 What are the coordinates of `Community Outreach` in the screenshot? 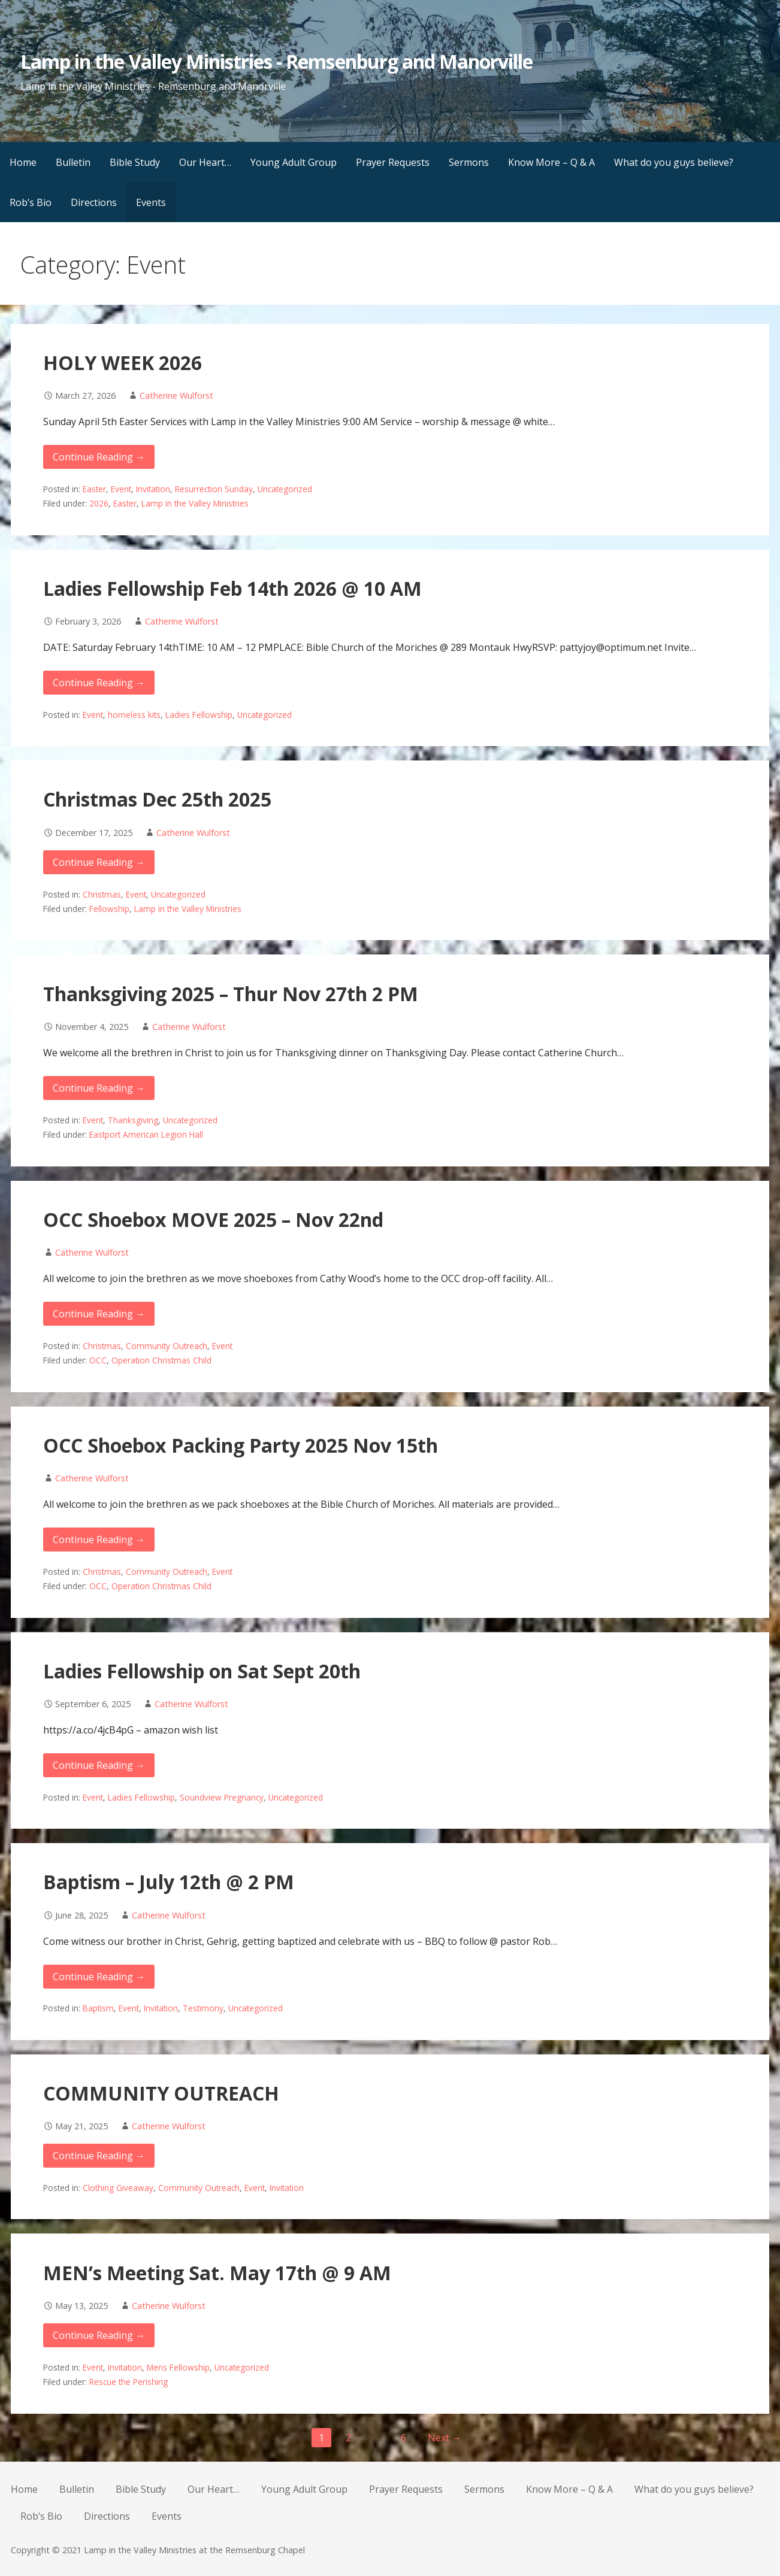 It's located at (166, 1345).